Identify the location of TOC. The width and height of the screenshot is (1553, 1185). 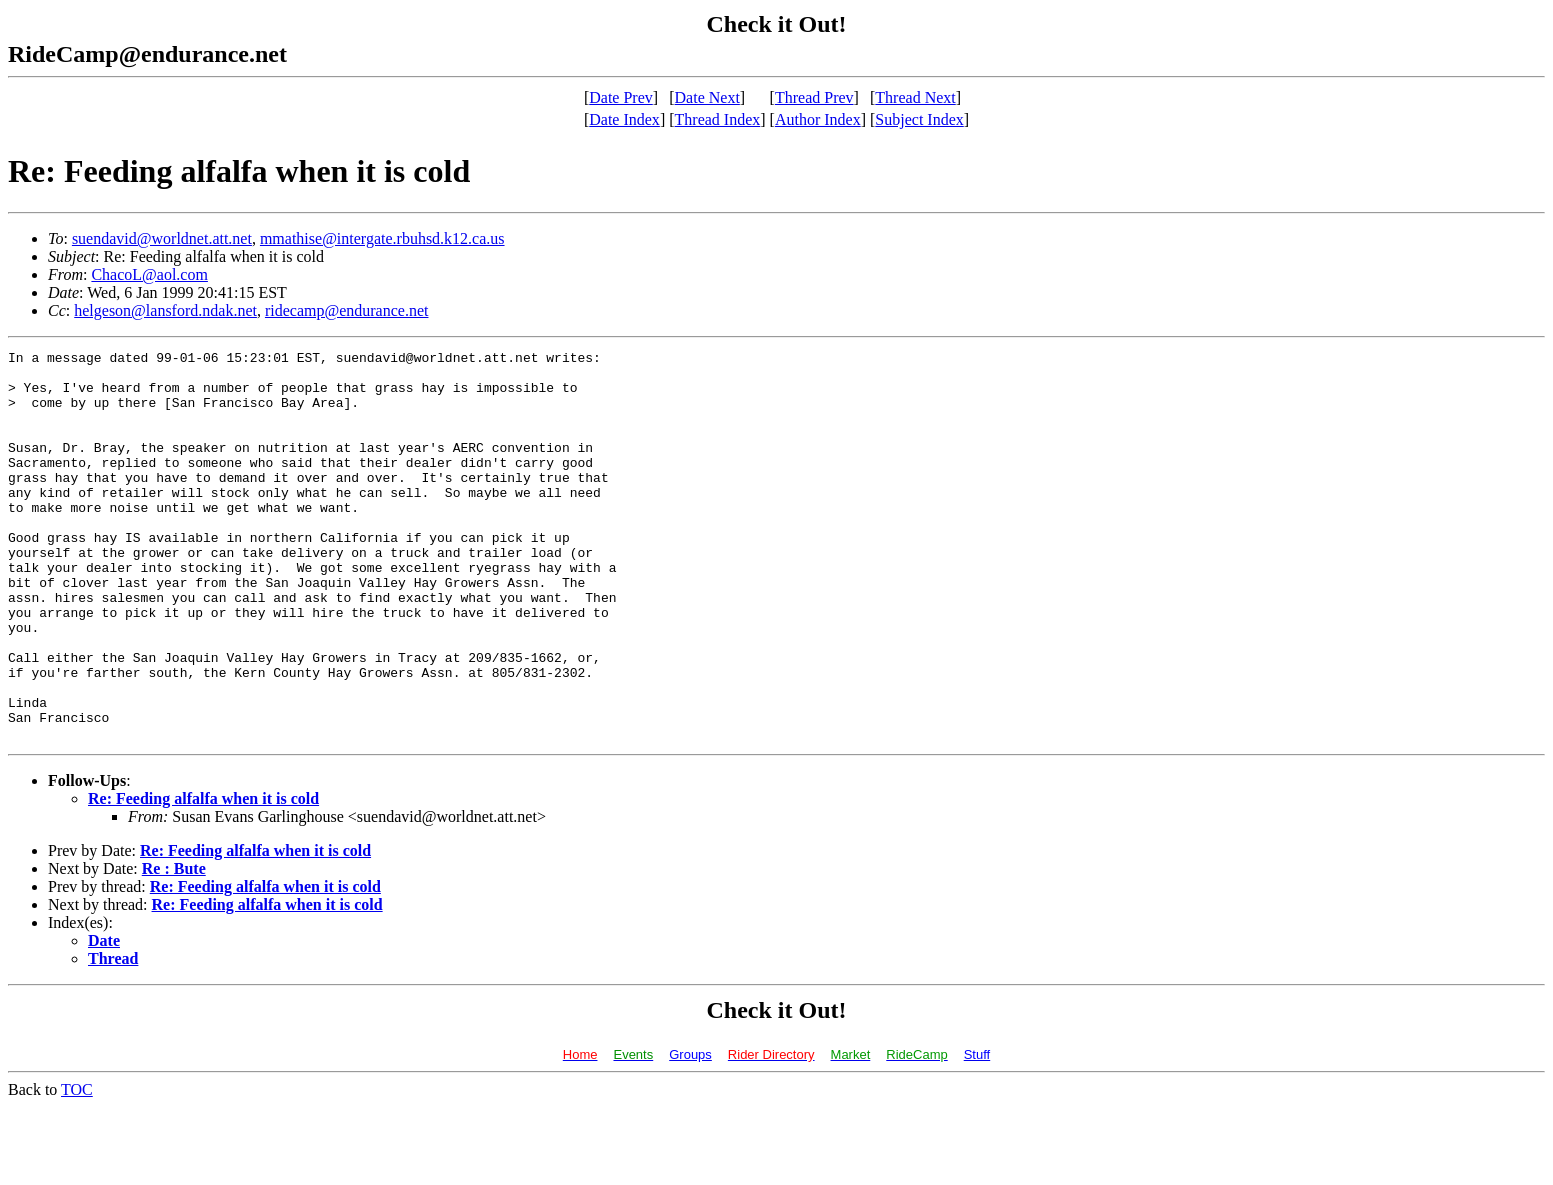
(77, 1167).